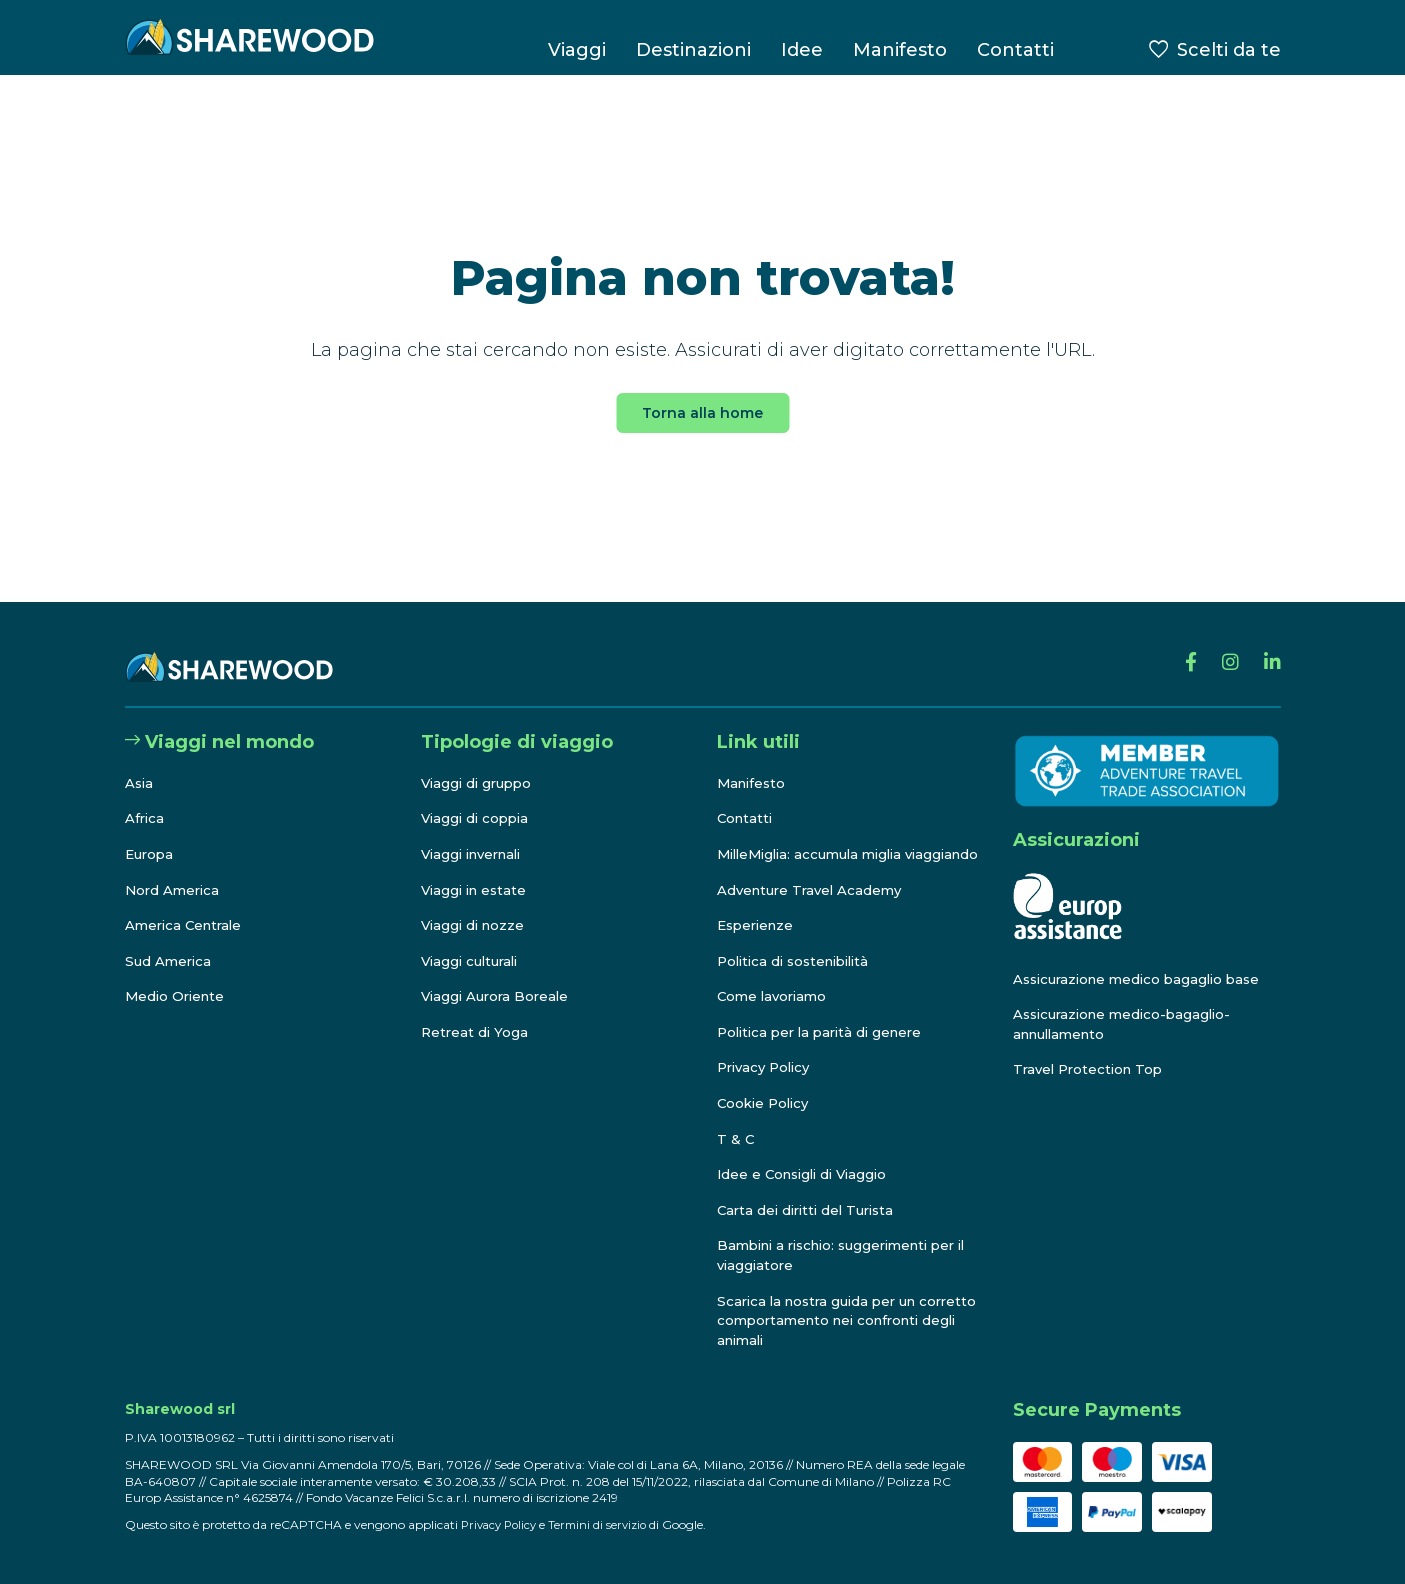  I want to click on Africa, so click(145, 799).